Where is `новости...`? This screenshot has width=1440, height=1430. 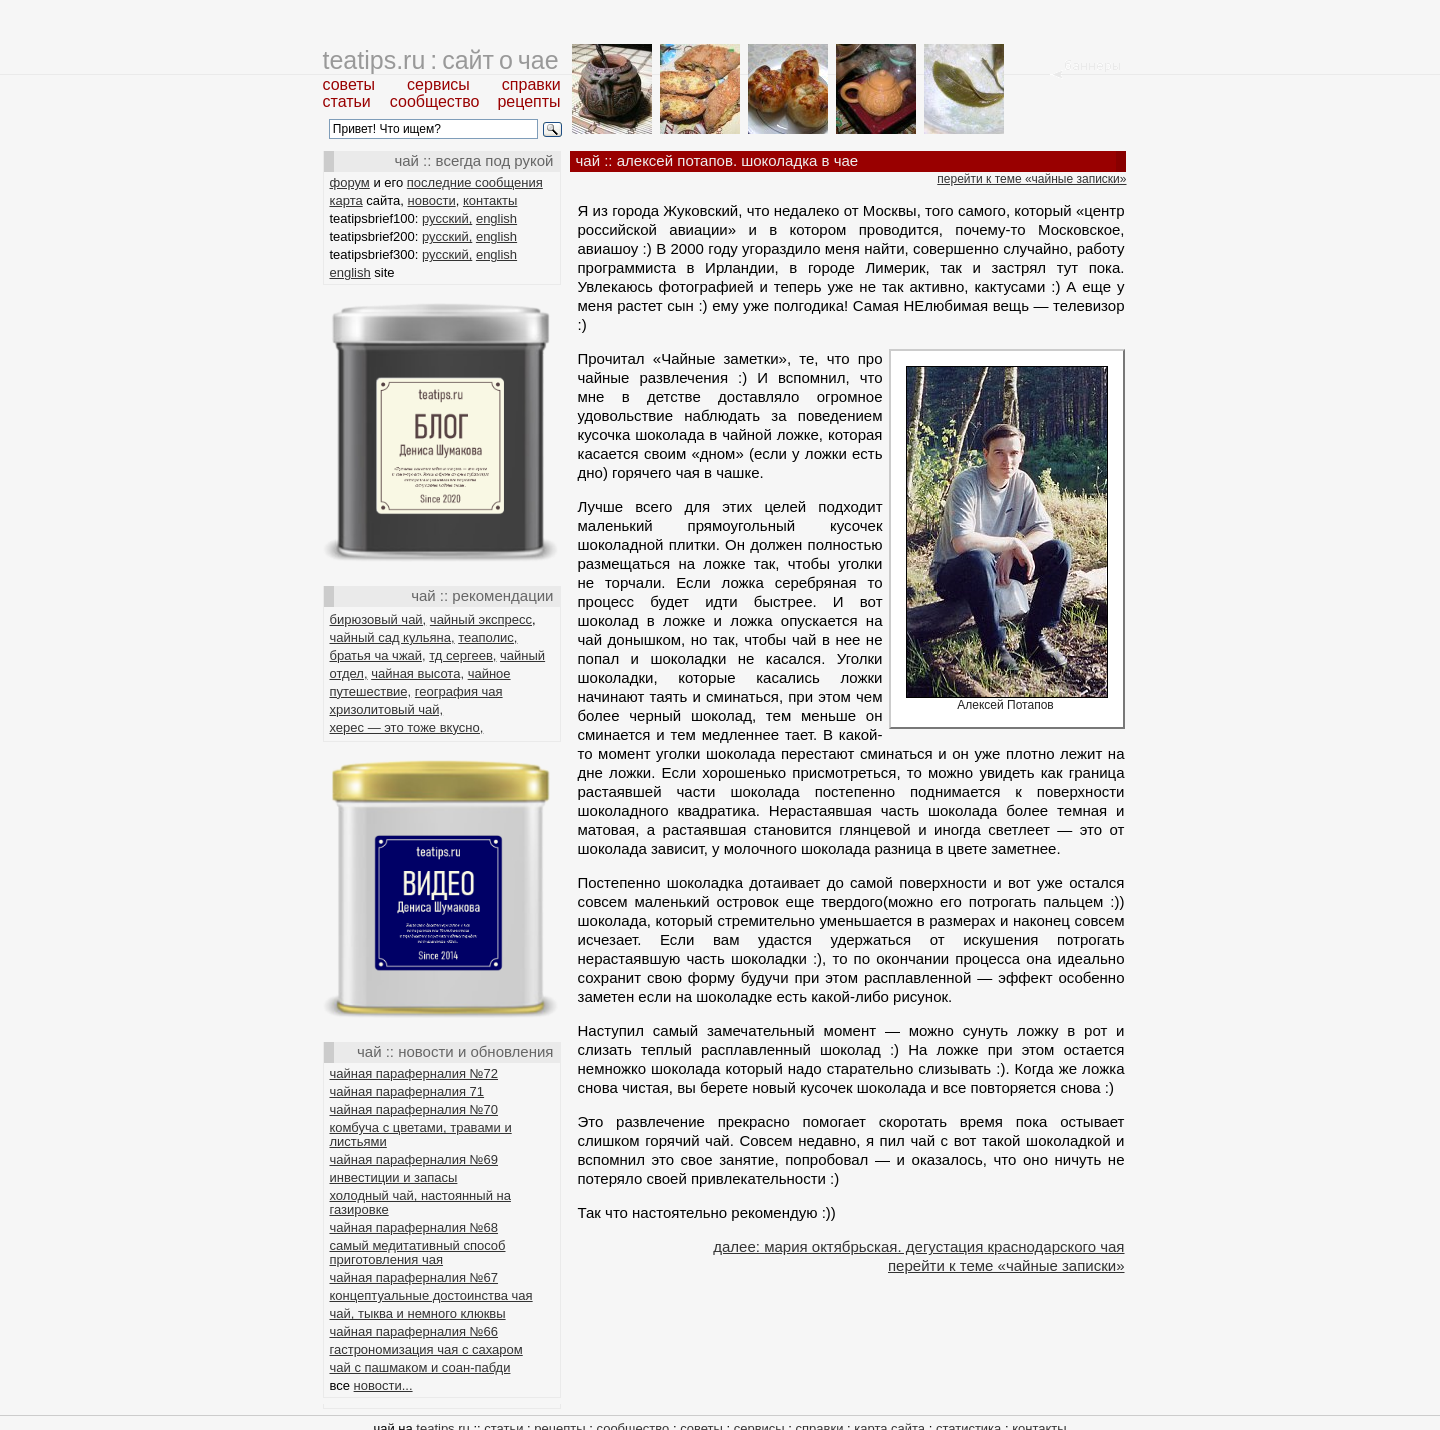 новости... is located at coordinates (383, 1385).